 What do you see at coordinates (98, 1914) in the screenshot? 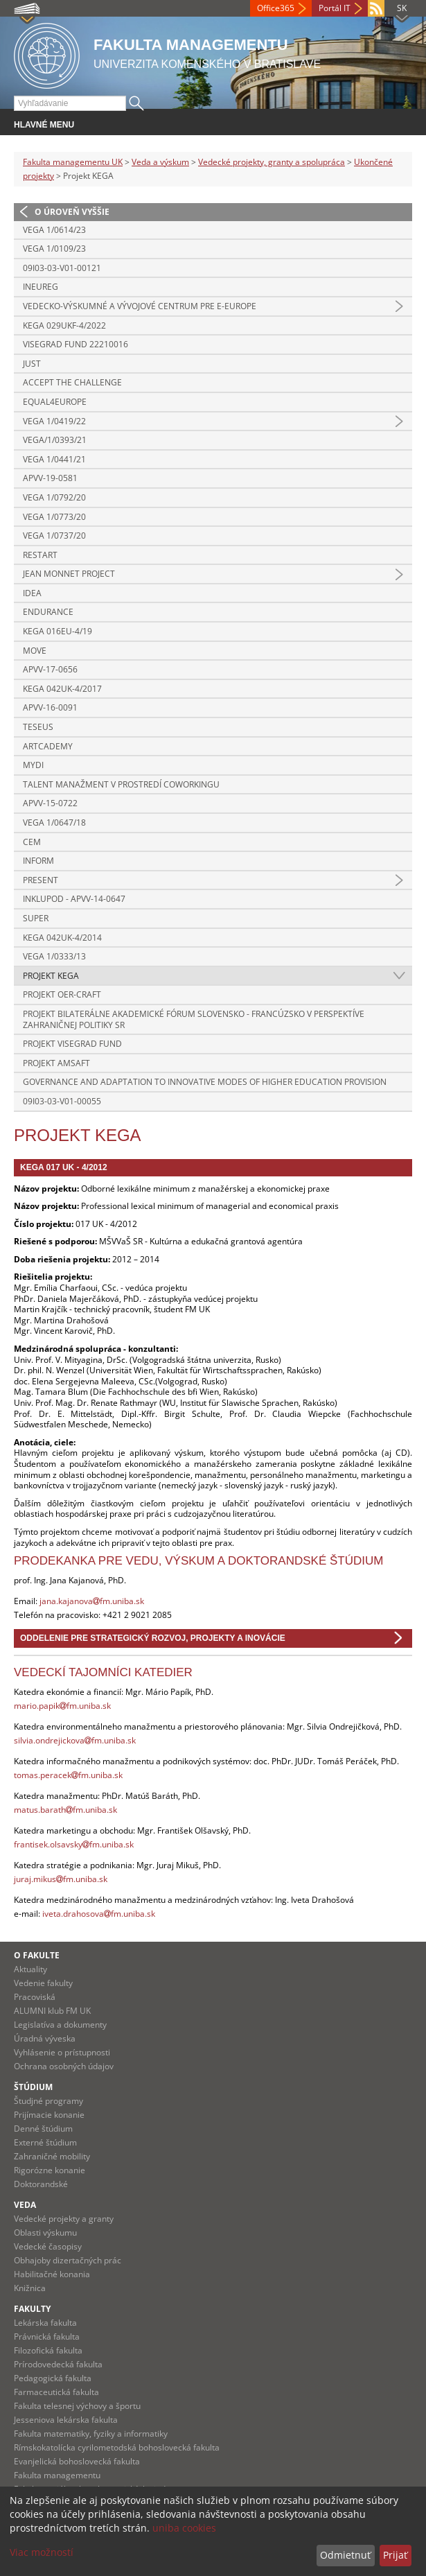
I see `iveta.drahosovafm.uniba.sk` at bounding box center [98, 1914].